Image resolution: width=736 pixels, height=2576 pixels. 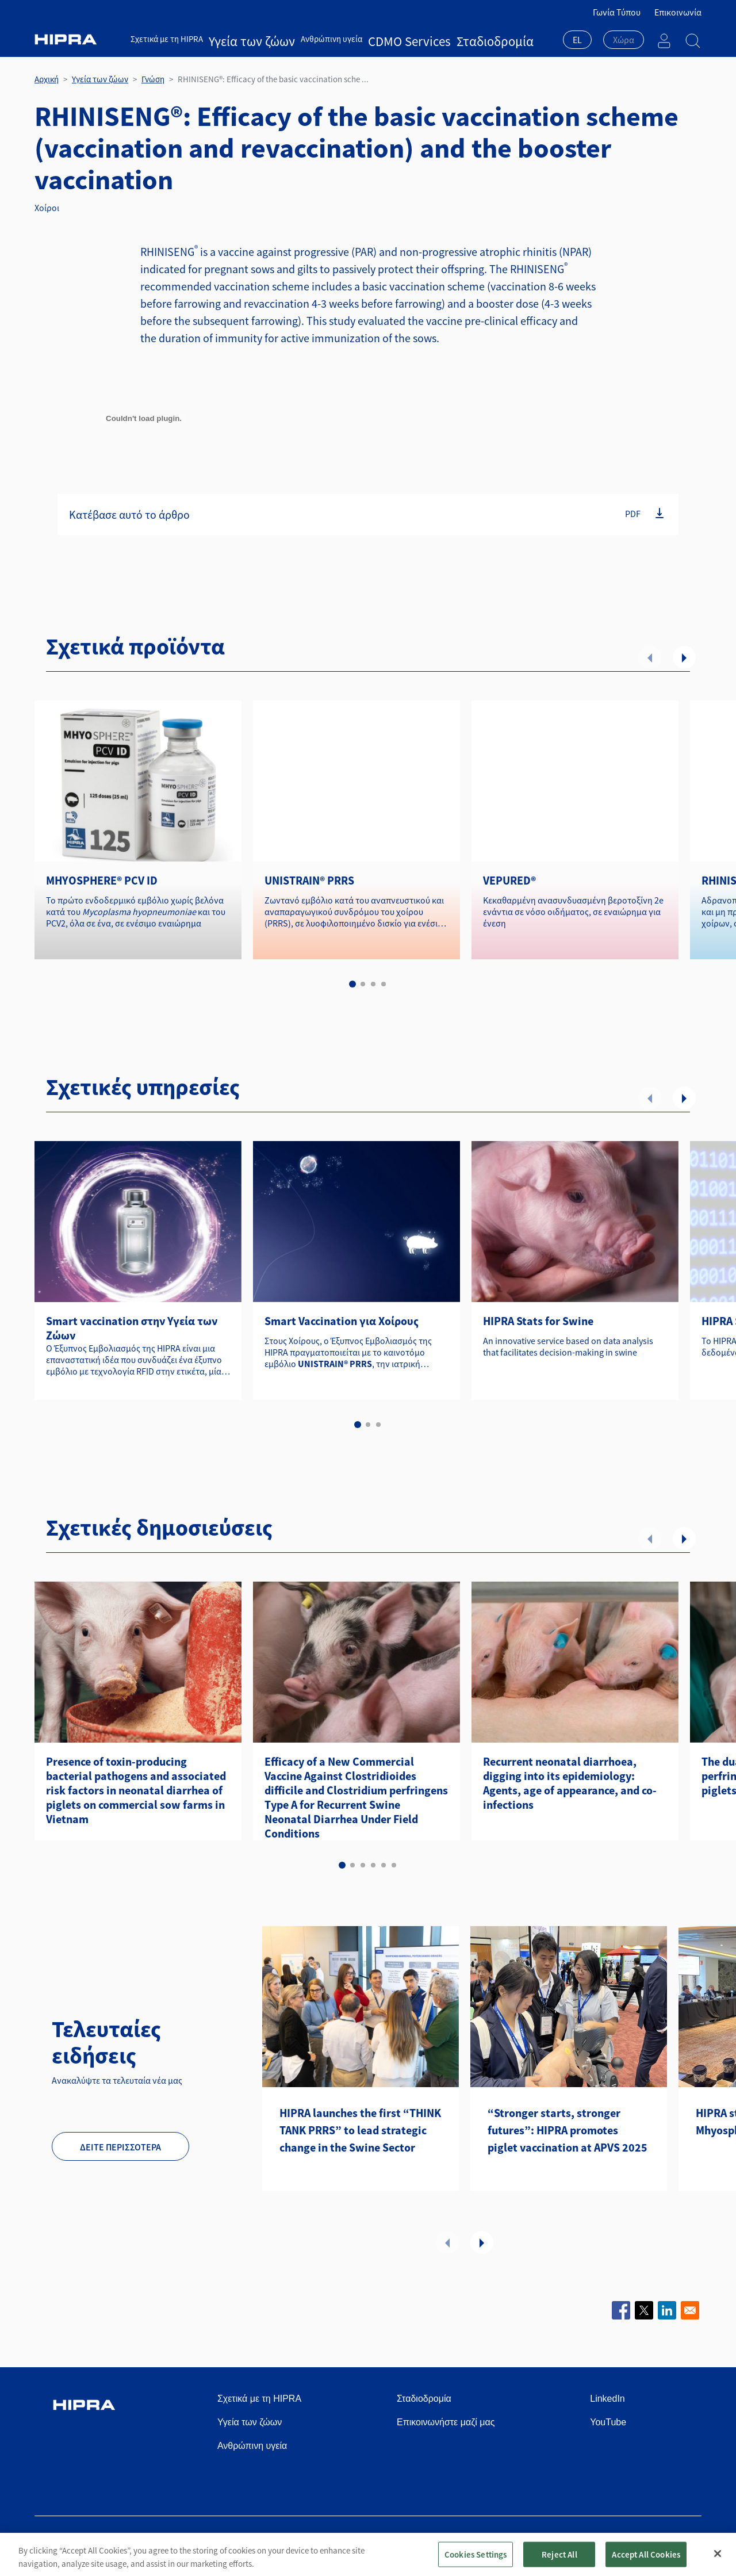 What do you see at coordinates (538, 1321) in the screenshot?
I see `HIPRA Stats for Swine` at bounding box center [538, 1321].